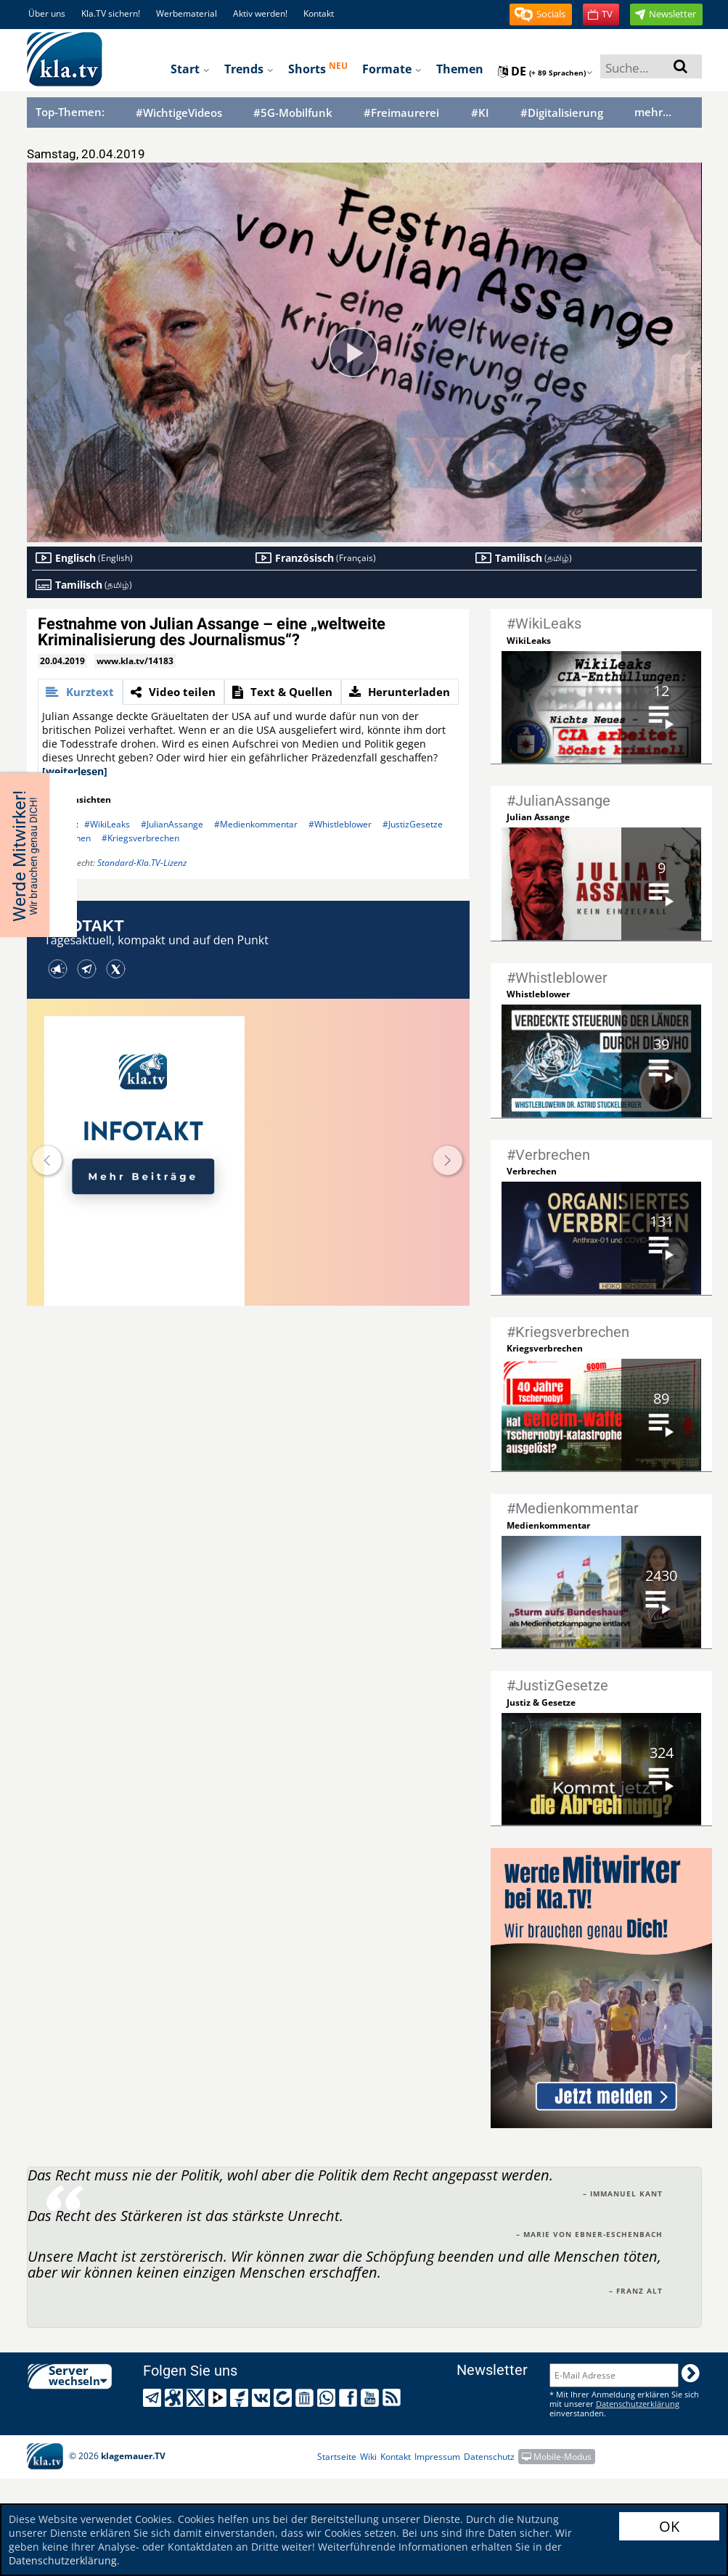 The width and height of the screenshot is (728, 2576). I want to click on #Whistleblower, so click(340, 824).